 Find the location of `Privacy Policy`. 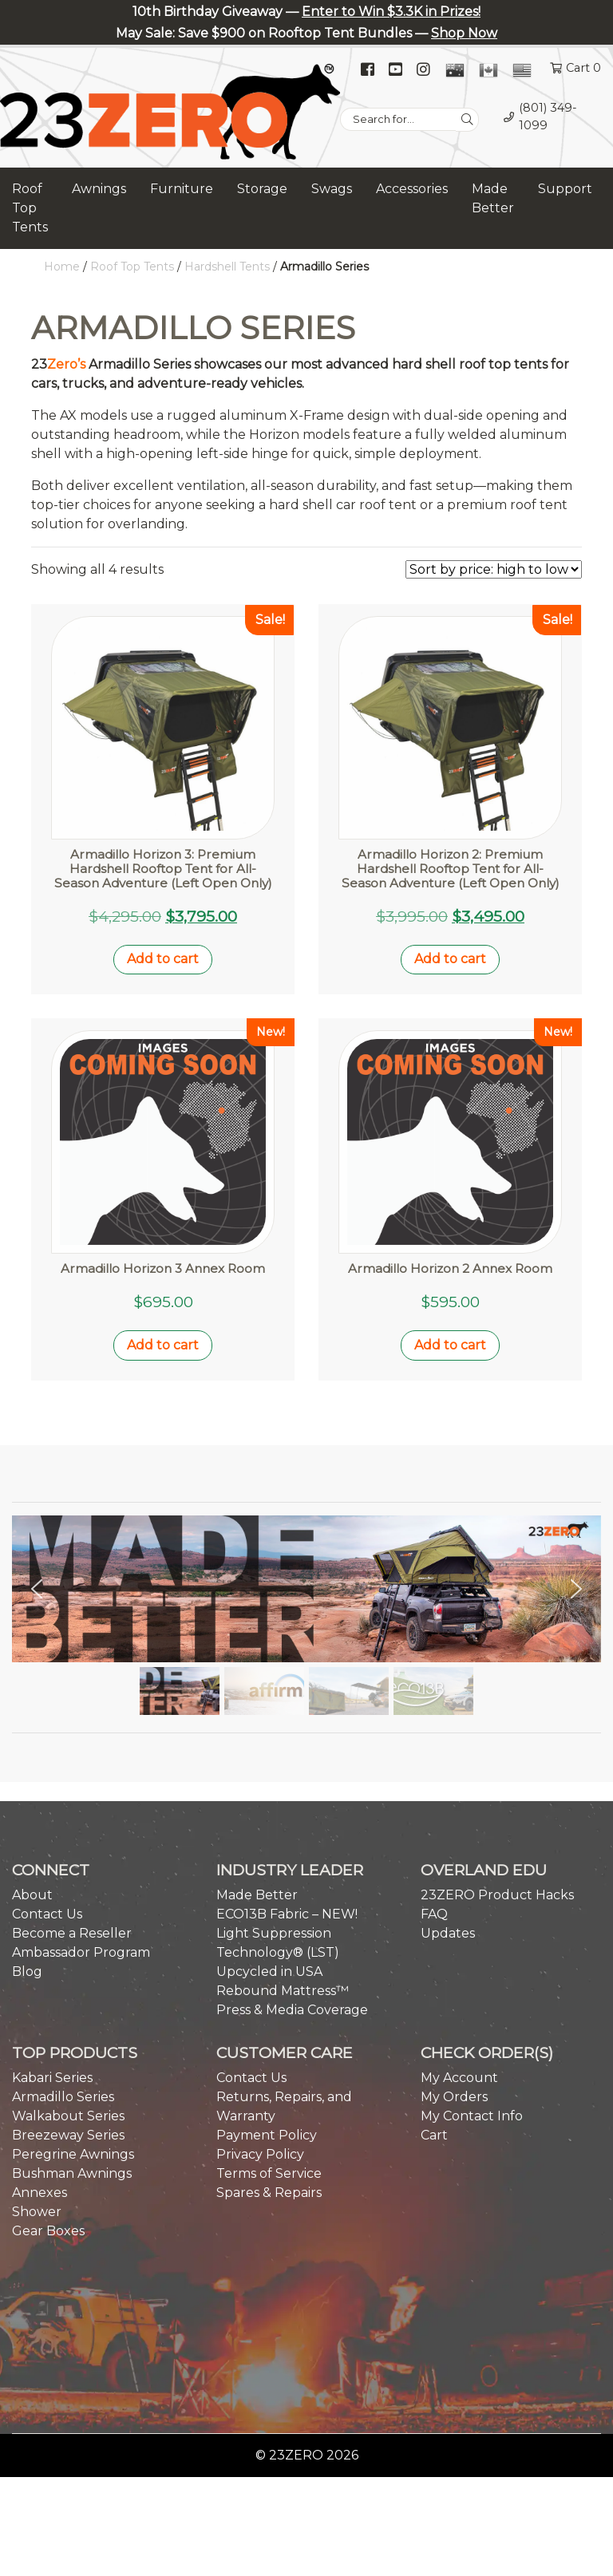

Privacy Policy is located at coordinates (260, 2149).